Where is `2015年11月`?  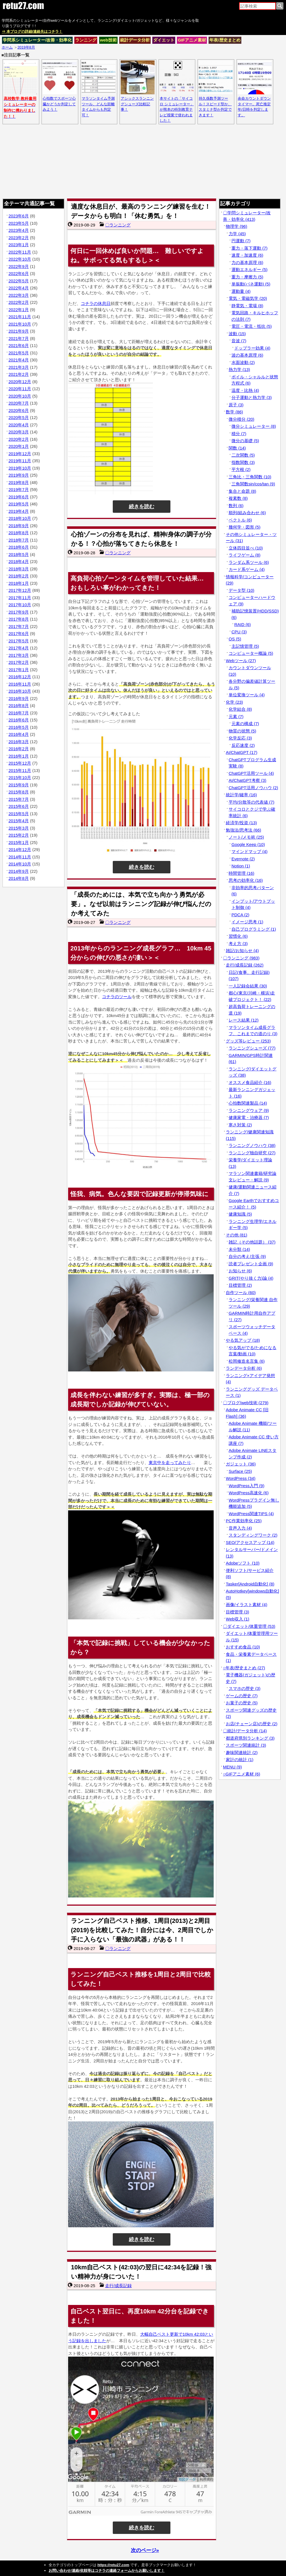
2015年11月 is located at coordinates (19, 770).